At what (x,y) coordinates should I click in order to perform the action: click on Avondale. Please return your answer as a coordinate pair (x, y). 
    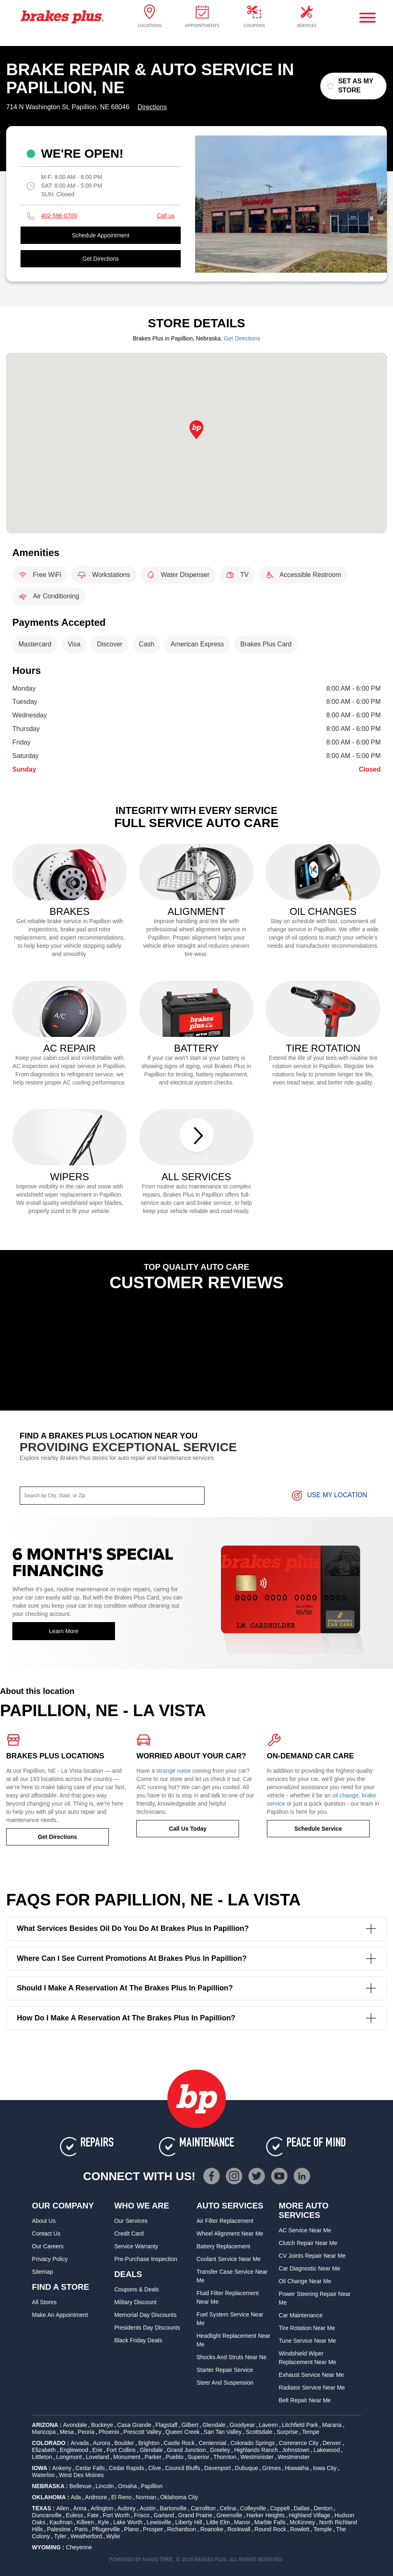
    Looking at the image, I should click on (75, 2425).